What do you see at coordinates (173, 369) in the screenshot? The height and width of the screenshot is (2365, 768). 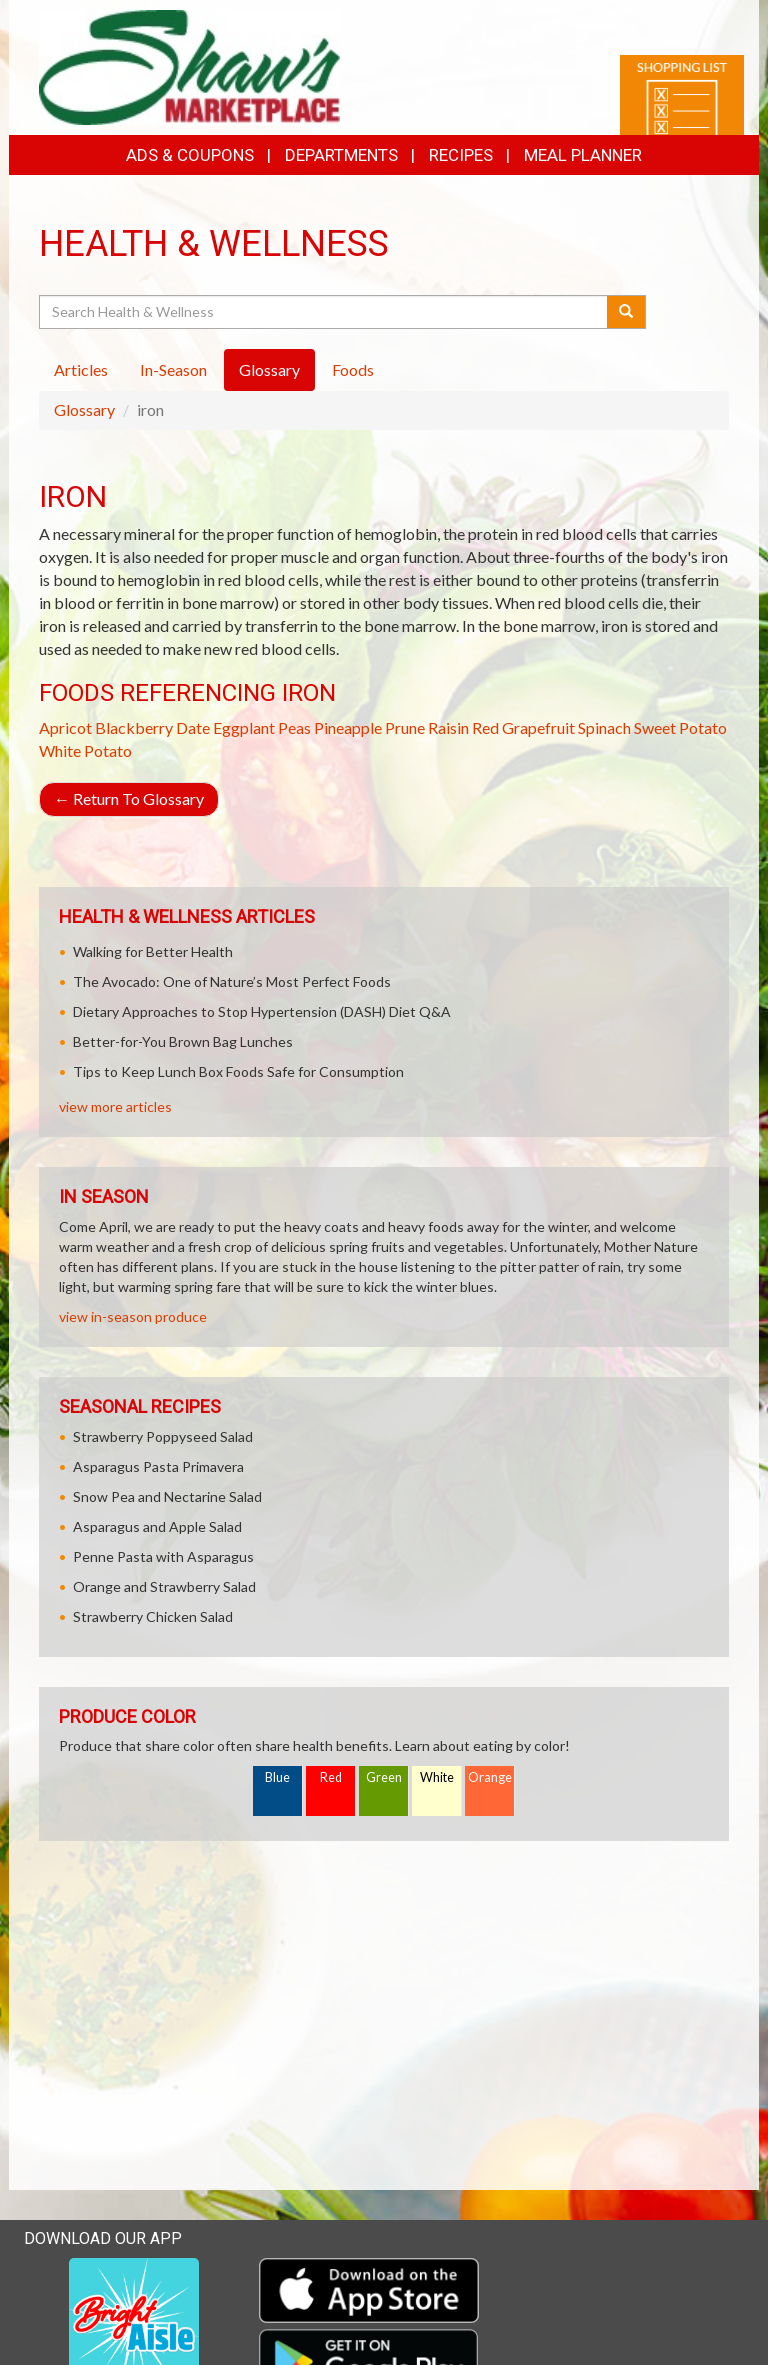 I see `In-Season [tab]` at bounding box center [173, 369].